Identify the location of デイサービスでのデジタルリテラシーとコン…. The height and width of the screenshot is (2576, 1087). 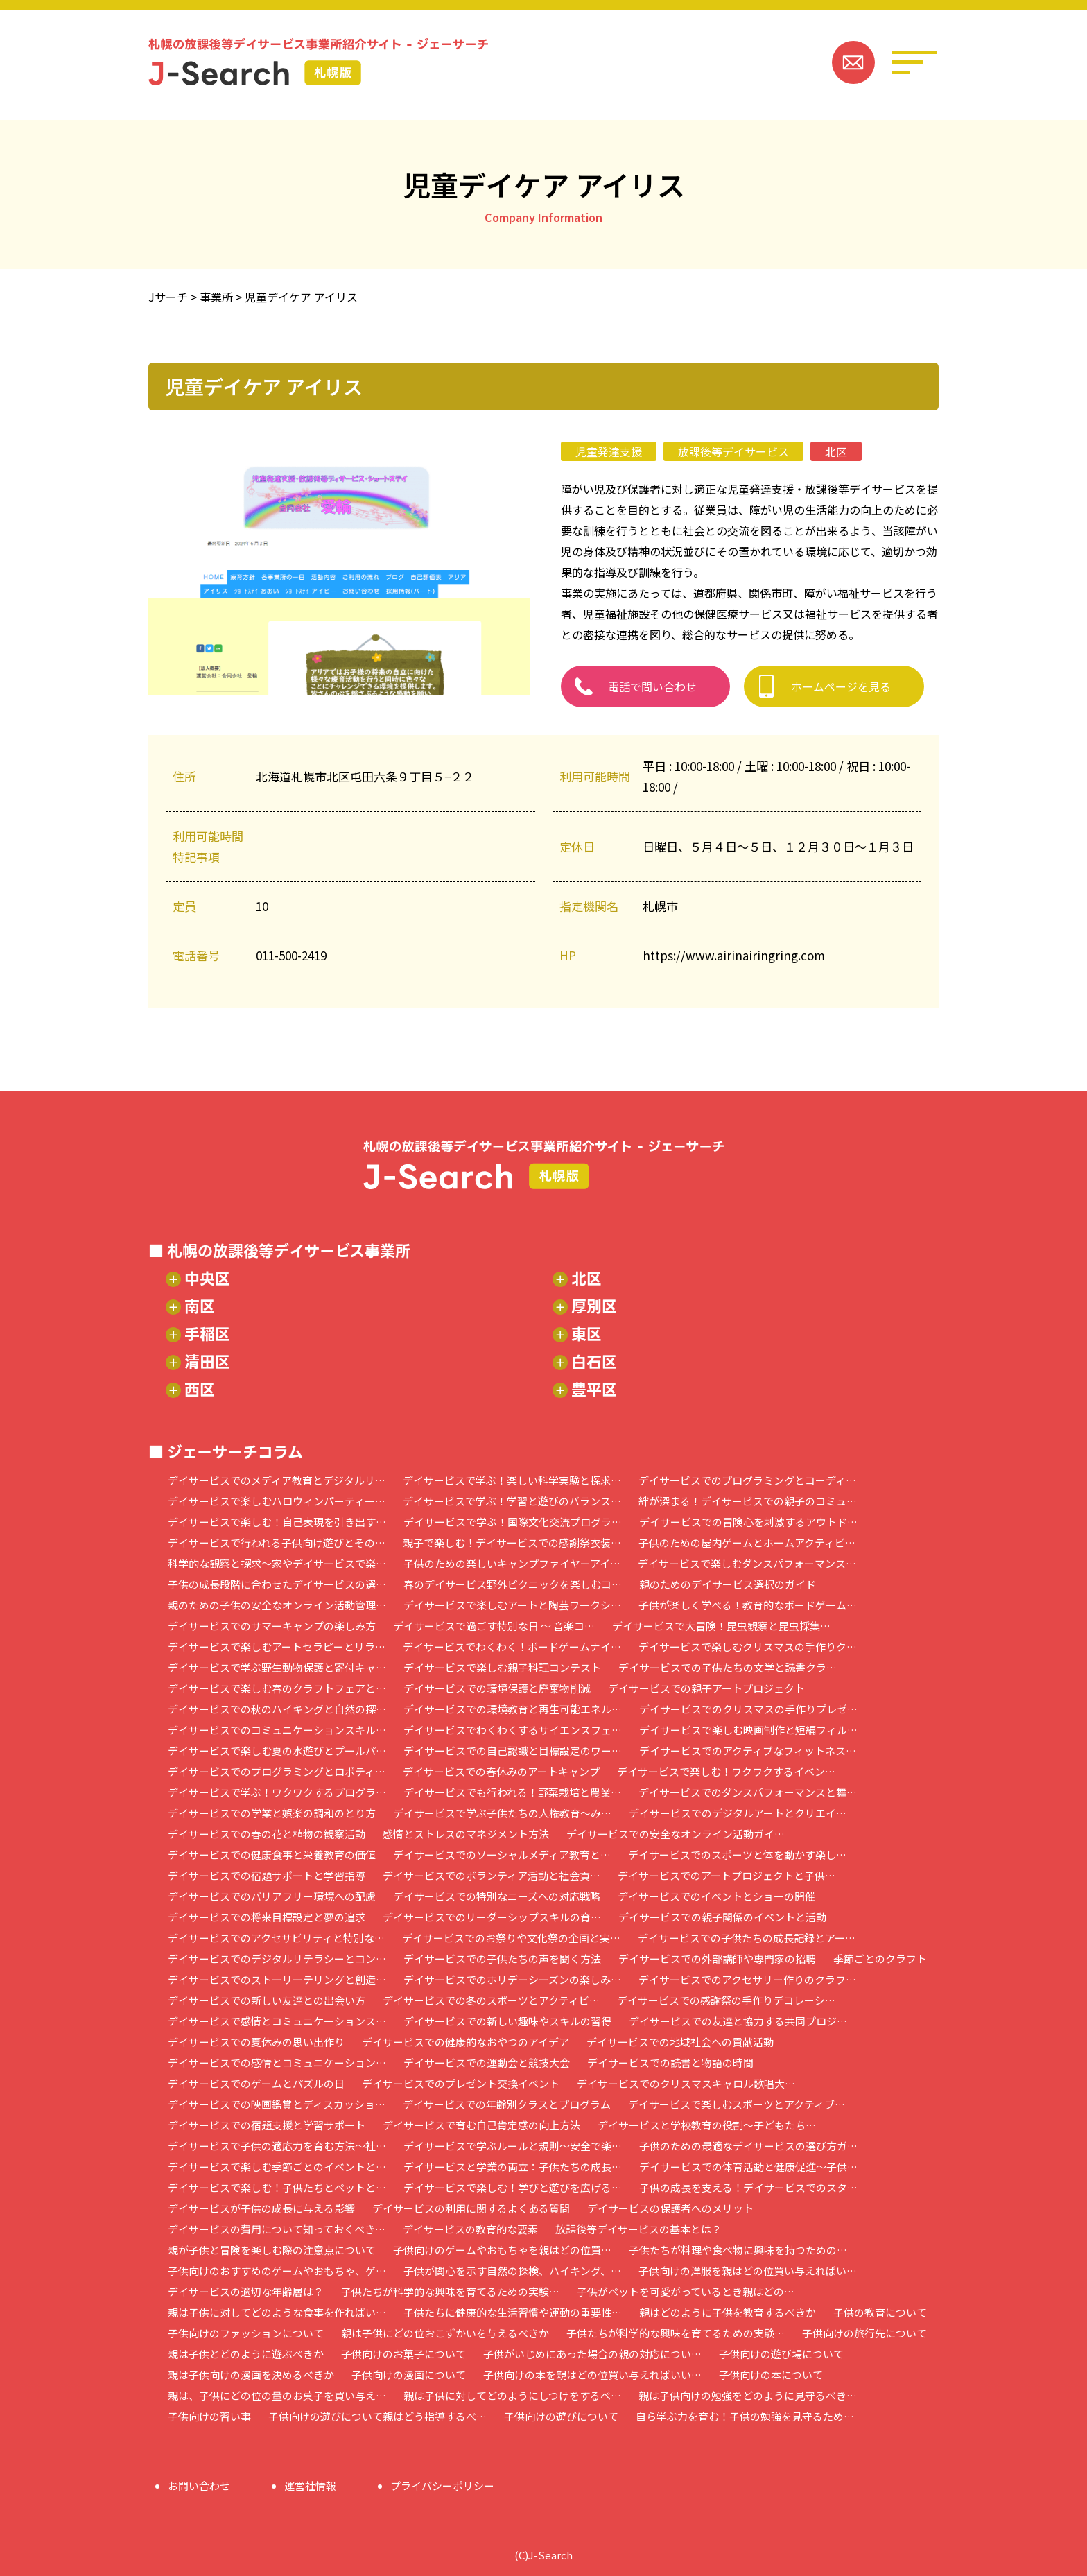
(277, 1958).